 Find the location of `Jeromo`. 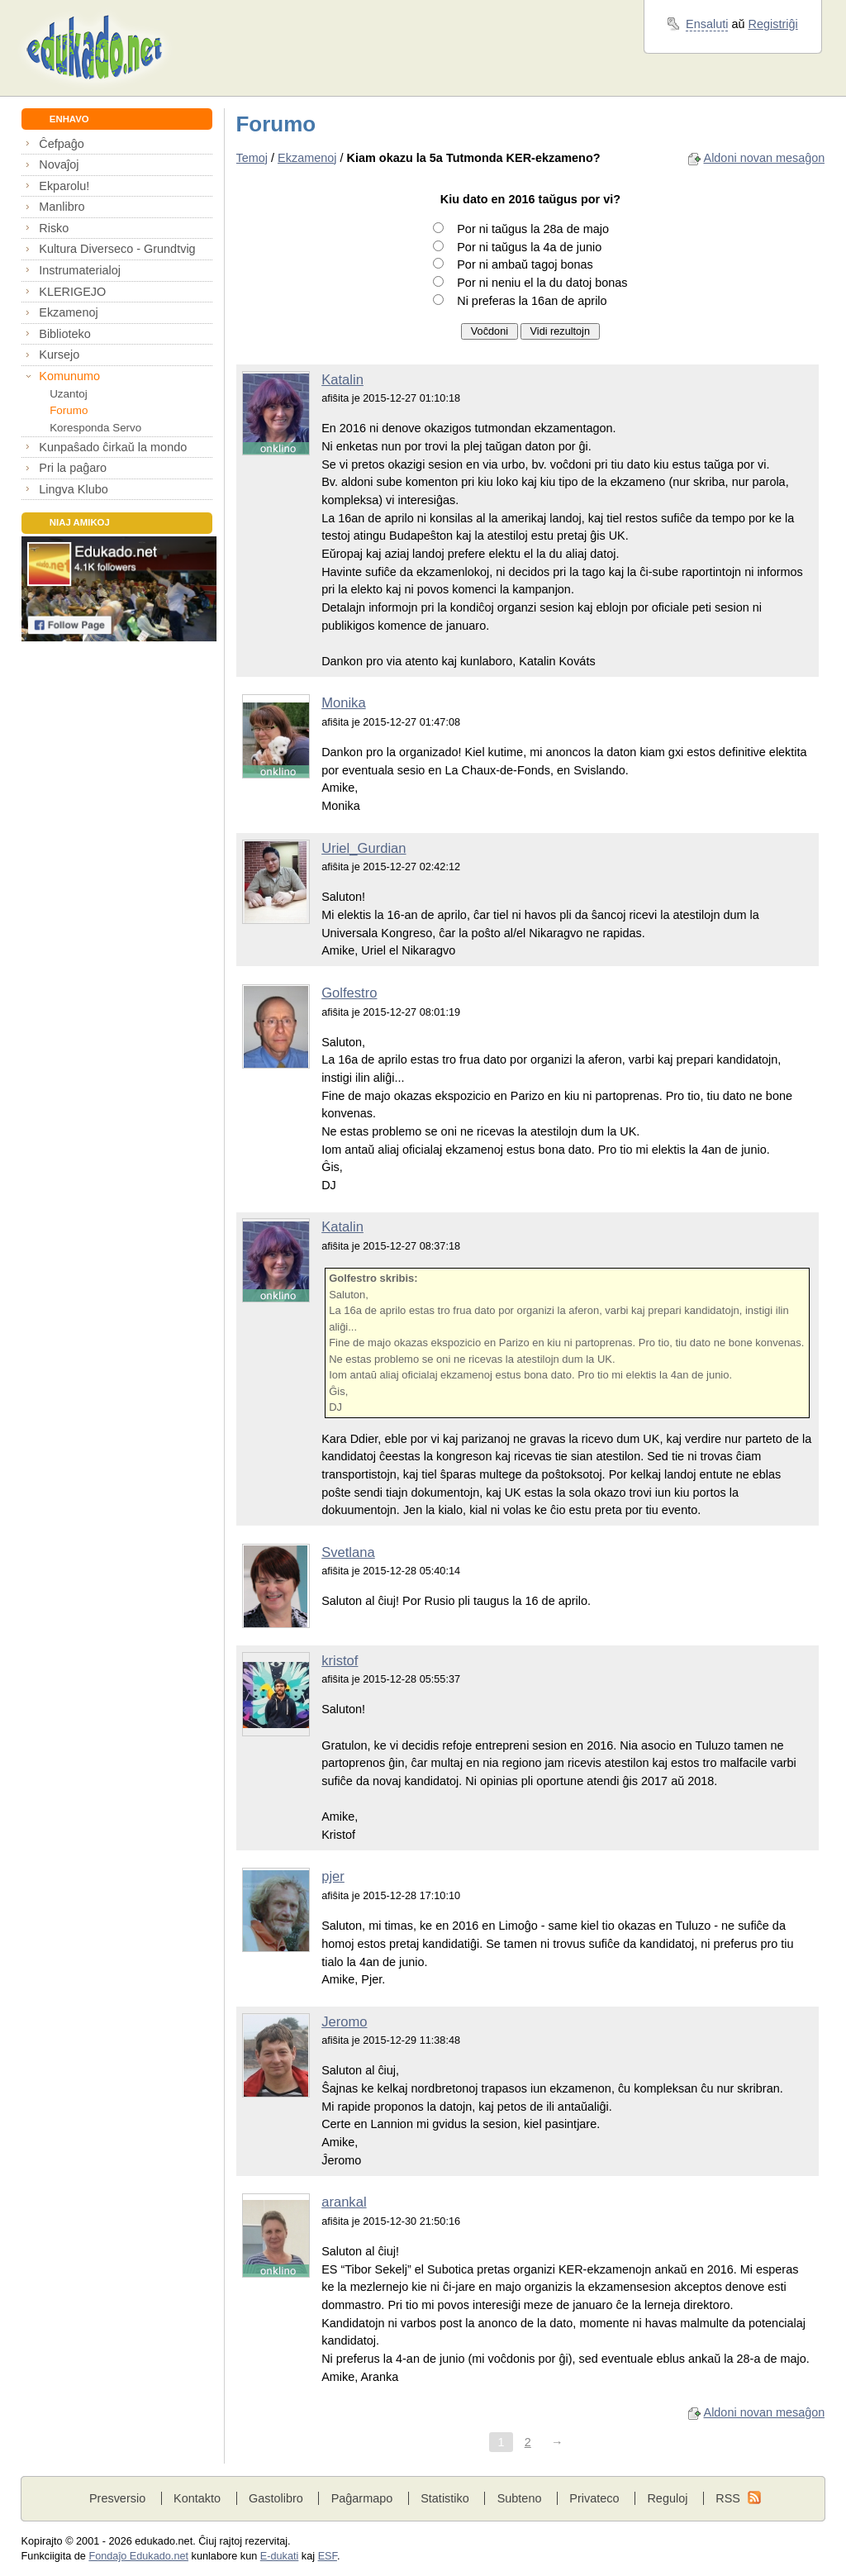

Jeromo is located at coordinates (344, 2022).